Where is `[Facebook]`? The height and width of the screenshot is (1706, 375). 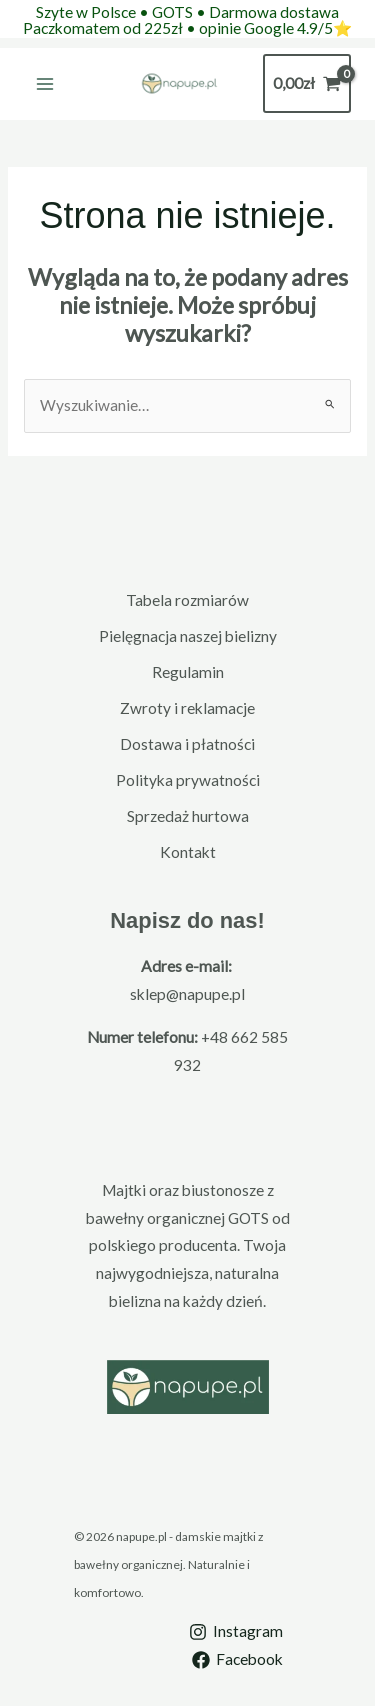
[Facebook] is located at coordinates (237, 1660).